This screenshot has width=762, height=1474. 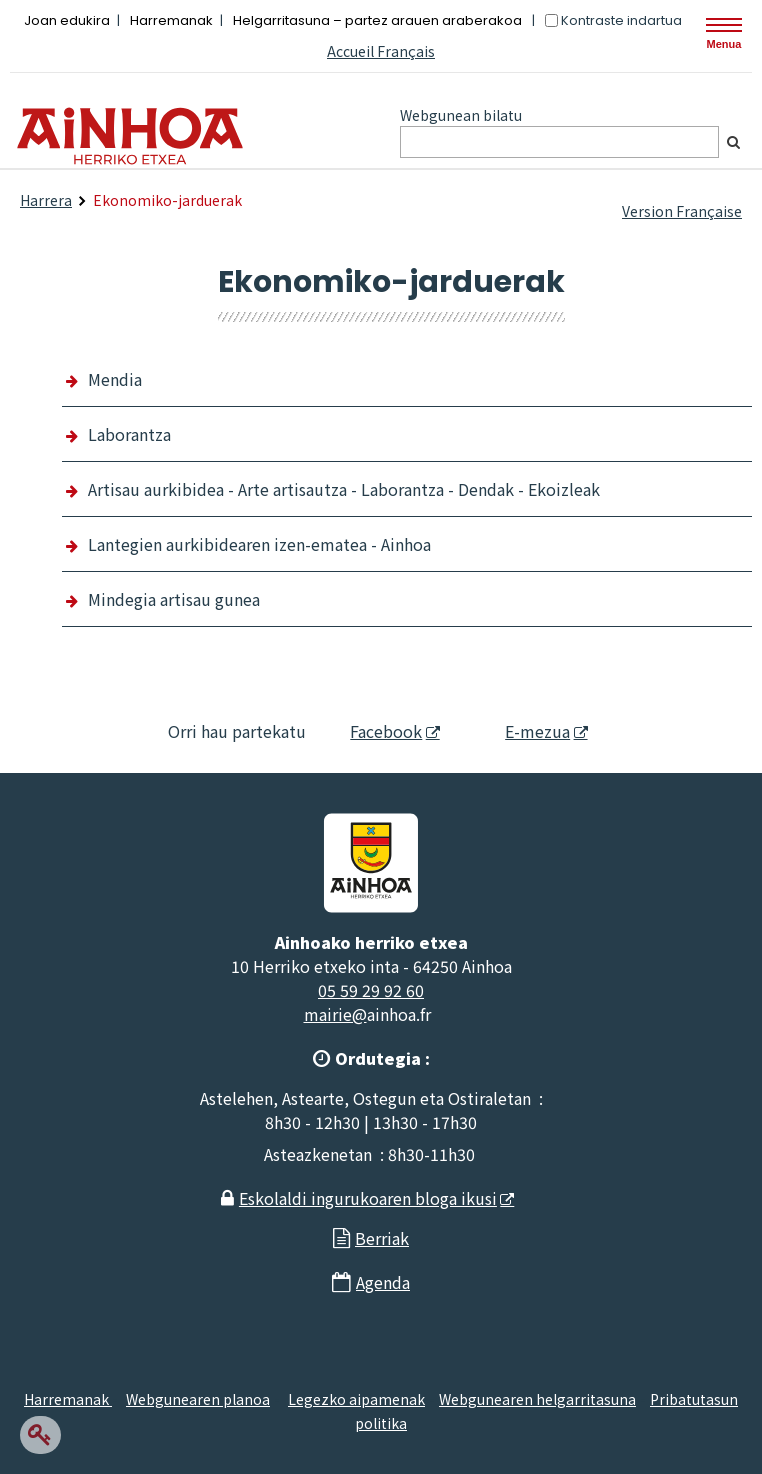 I want to click on Agenda, so click(x=383, y=1282).